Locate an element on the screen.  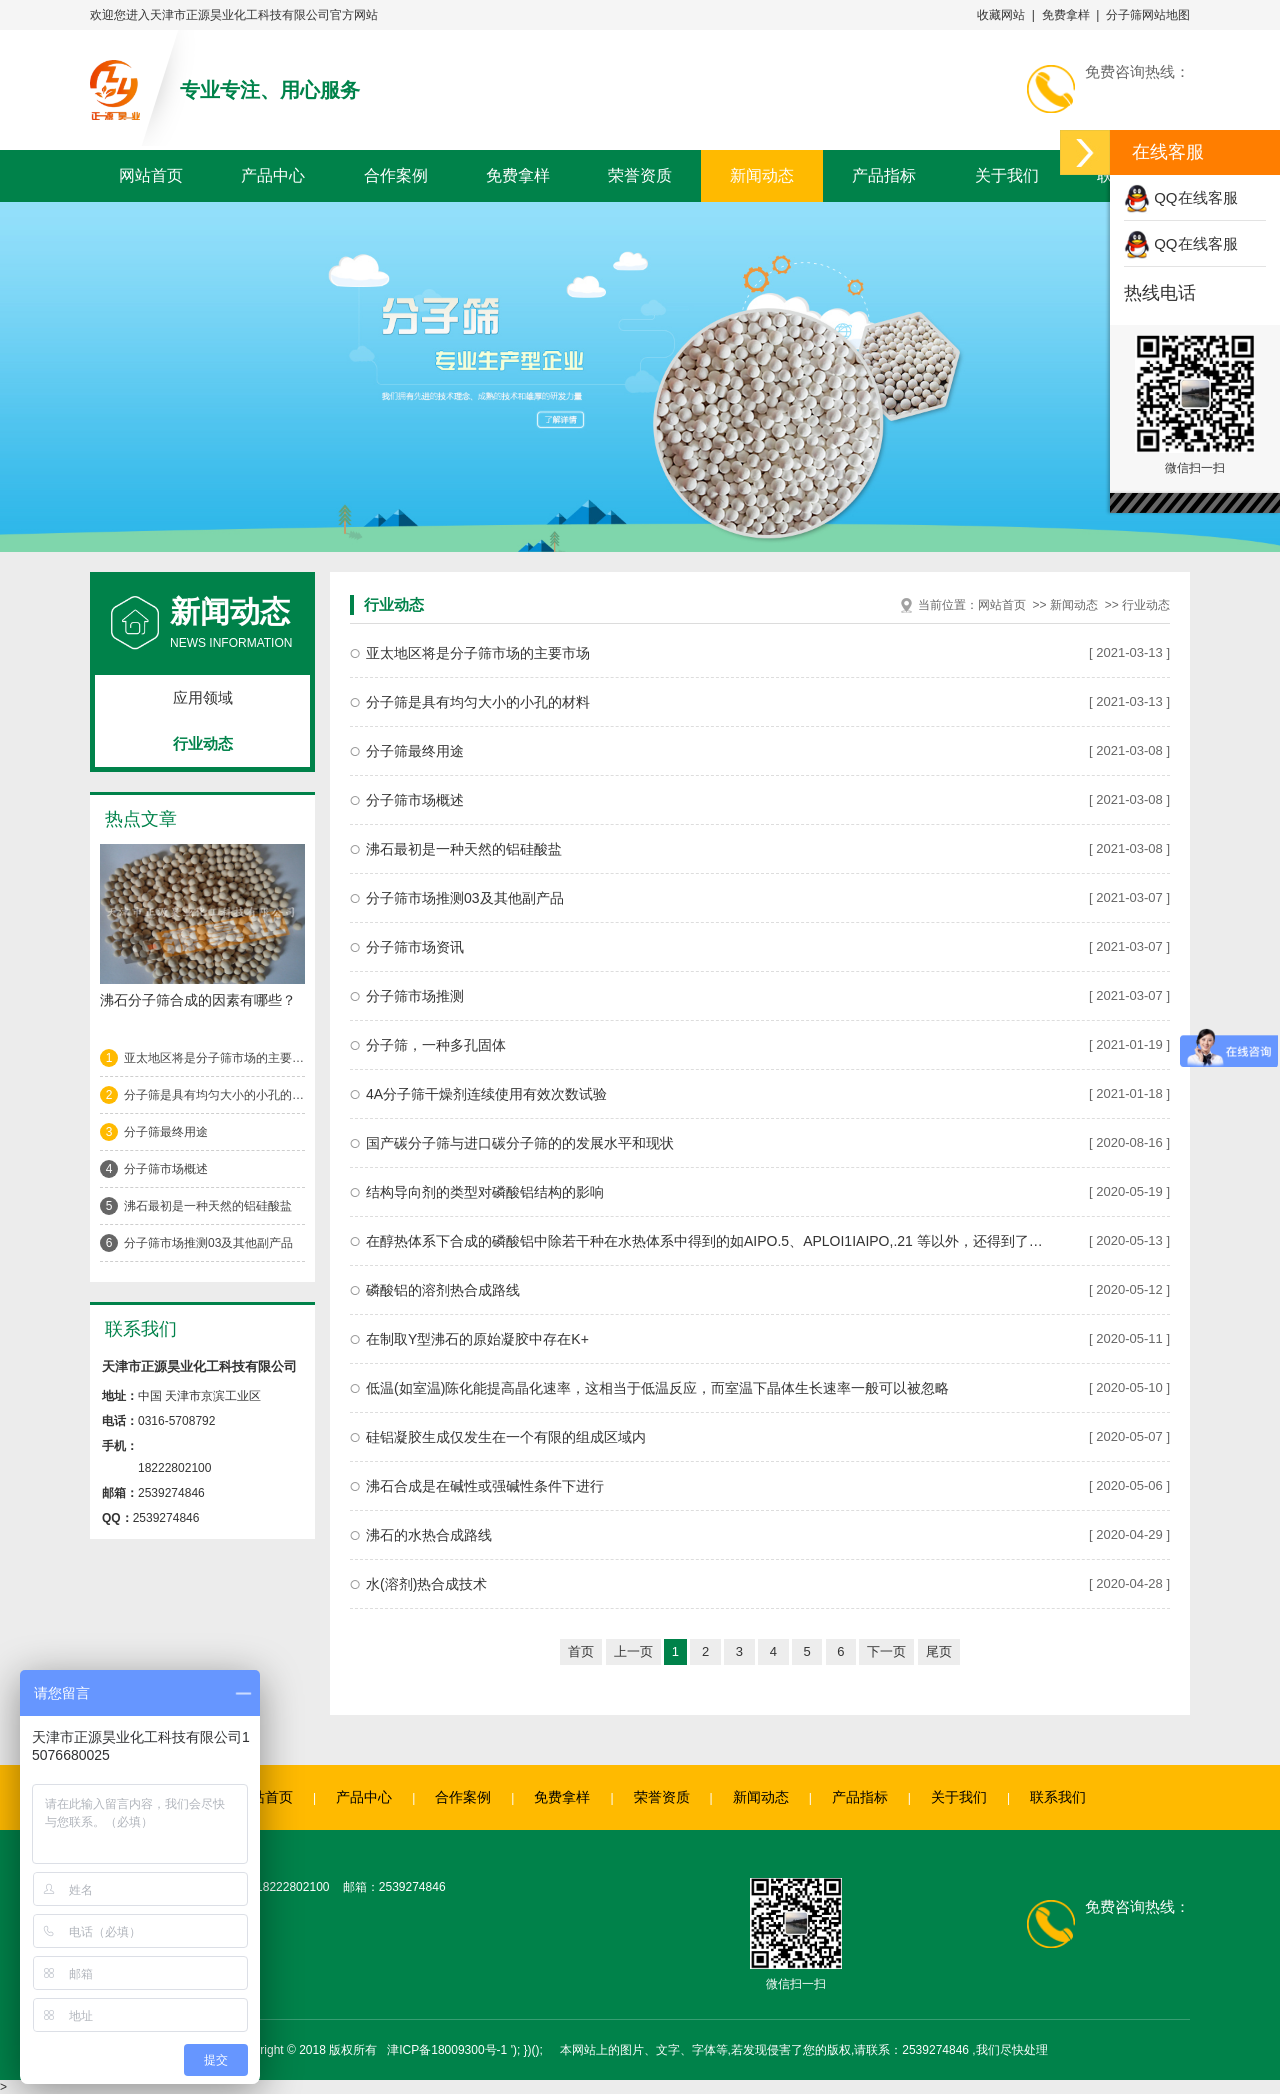
分子筛是具有均匀大小的小孔的材料 is located at coordinates (214, 1095).